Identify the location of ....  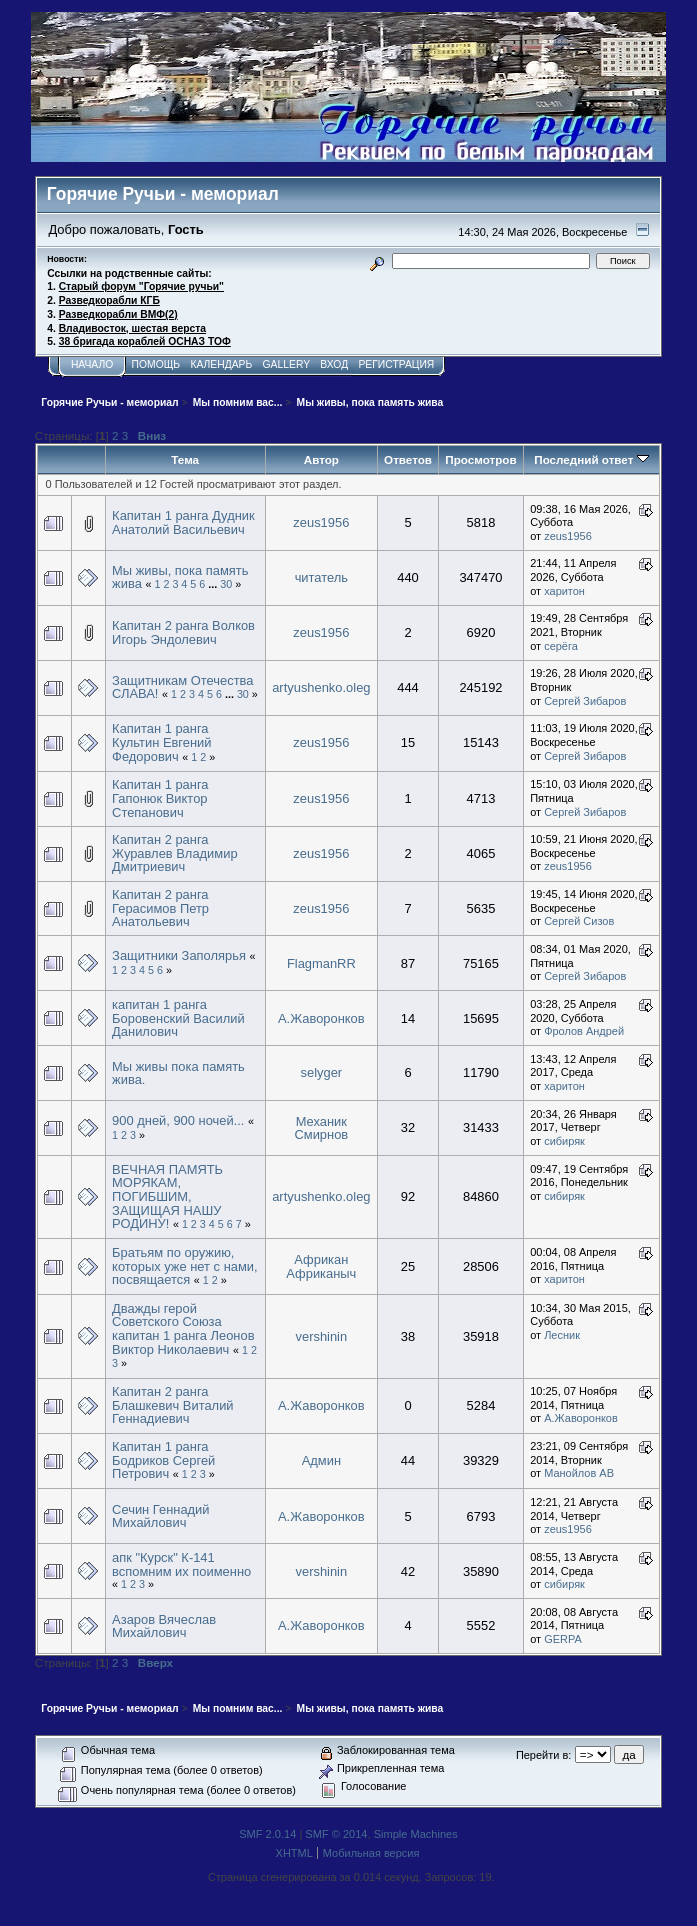
(214, 584).